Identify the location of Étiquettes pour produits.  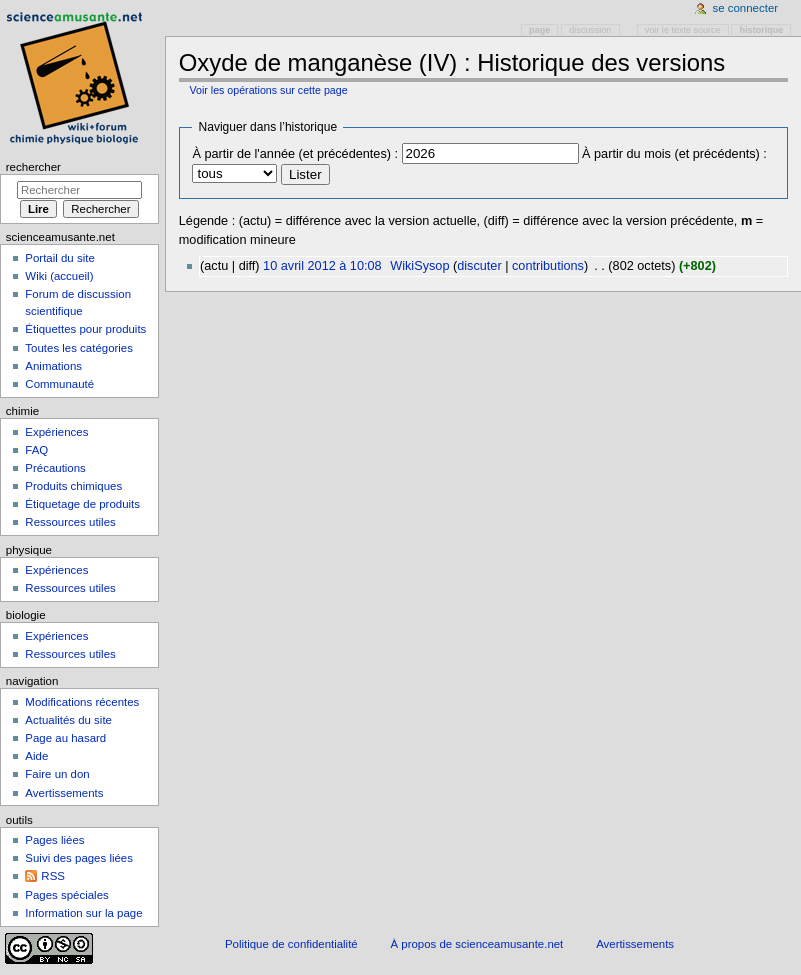
(85, 329).